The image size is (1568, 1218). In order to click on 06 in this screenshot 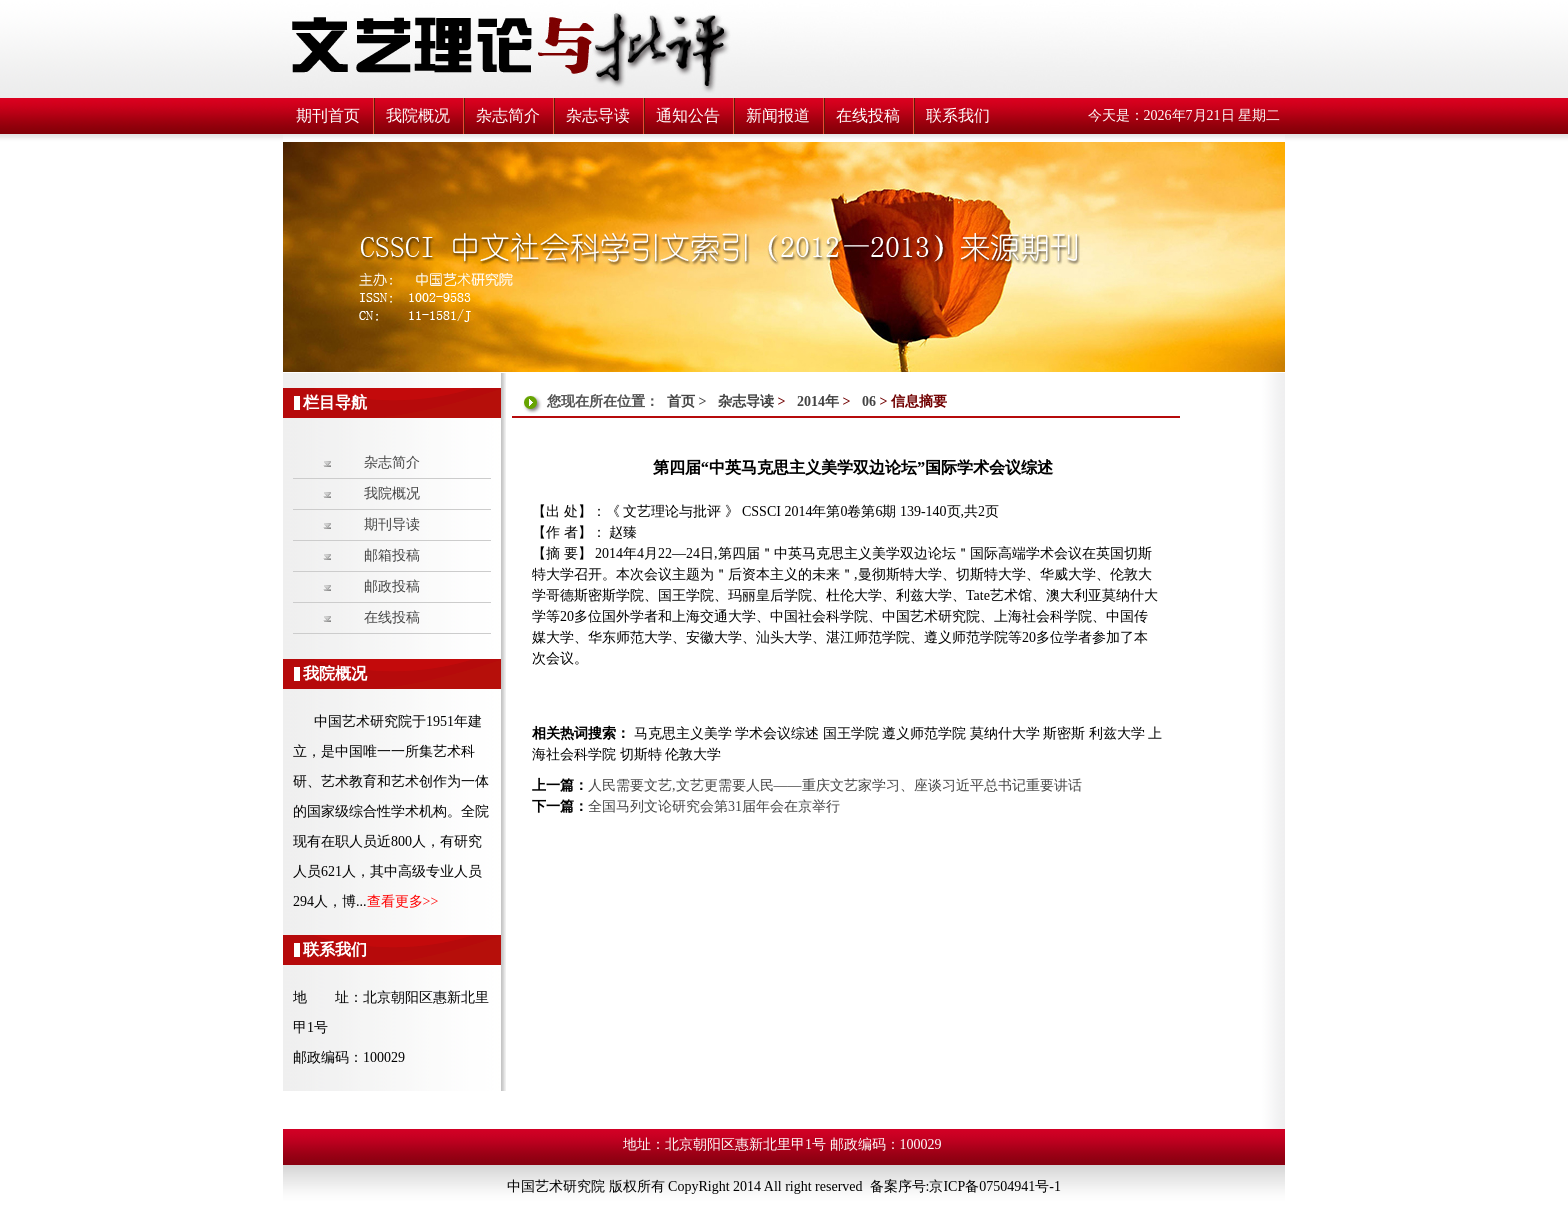, I will do `click(869, 401)`.